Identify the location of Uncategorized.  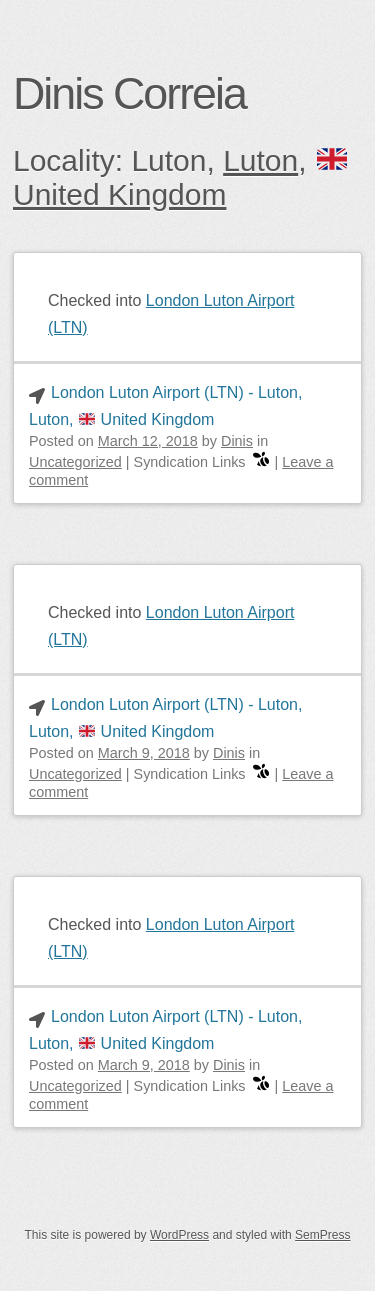
(75, 463).